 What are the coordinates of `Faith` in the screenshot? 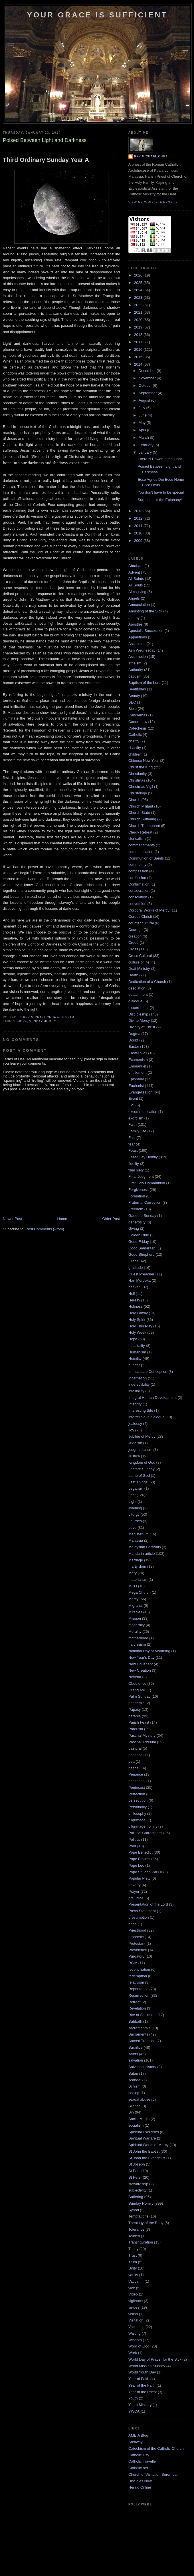 It's located at (132, 1124).